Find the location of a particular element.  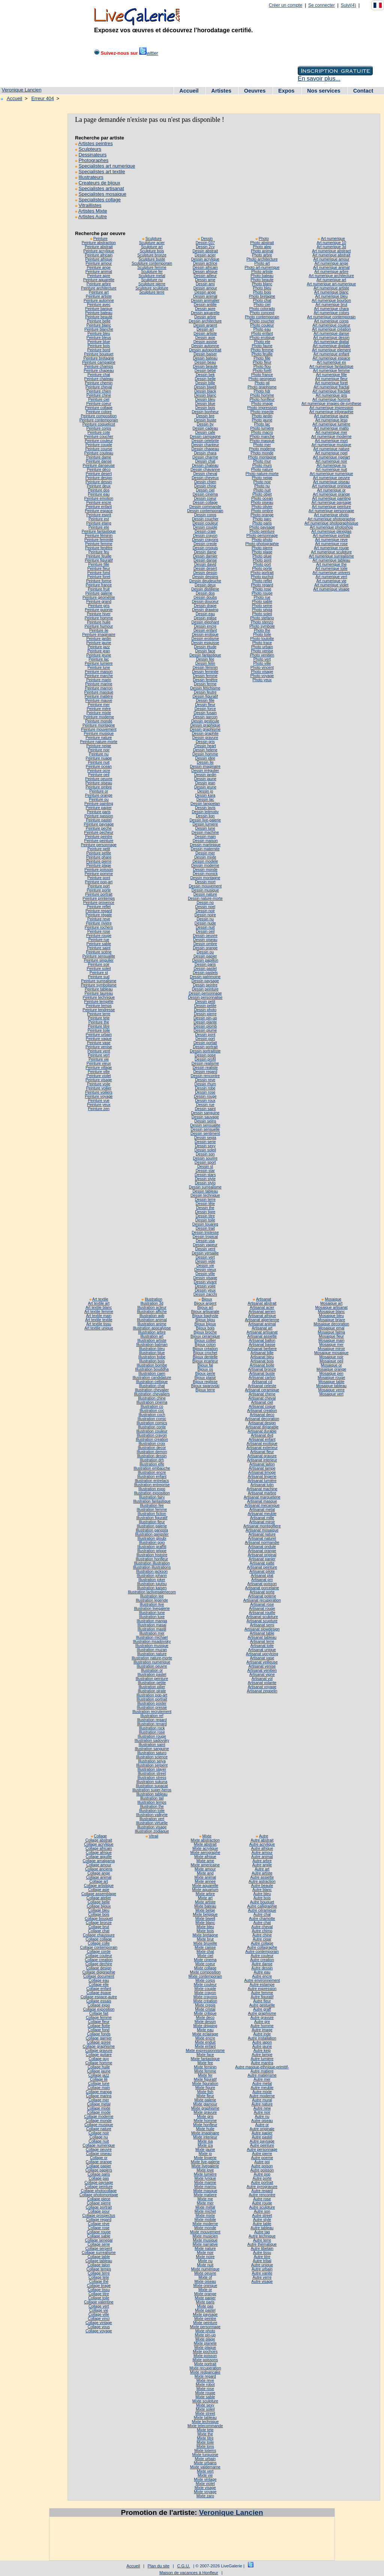

Mixte livegalerie is located at coordinates (205, 2166).